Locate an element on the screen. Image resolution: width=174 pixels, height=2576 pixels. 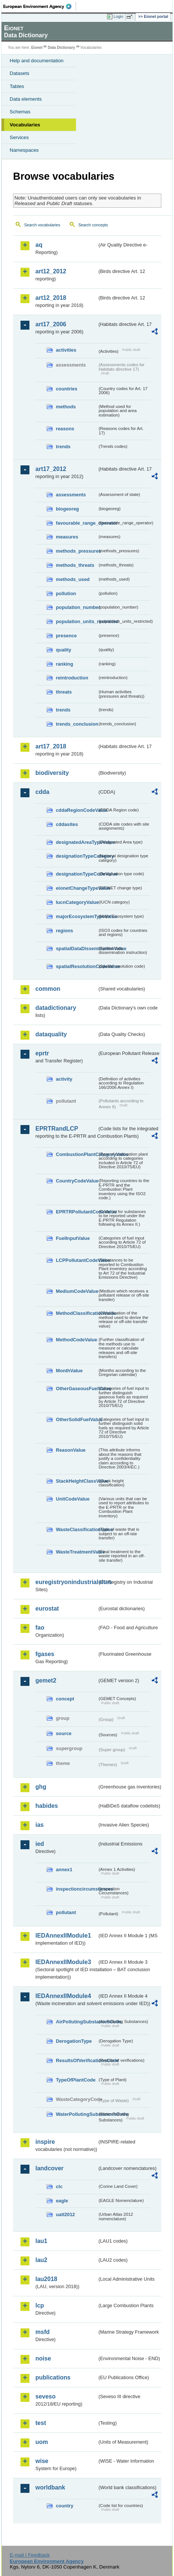
ReasonValue is located at coordinates (71, 1450).